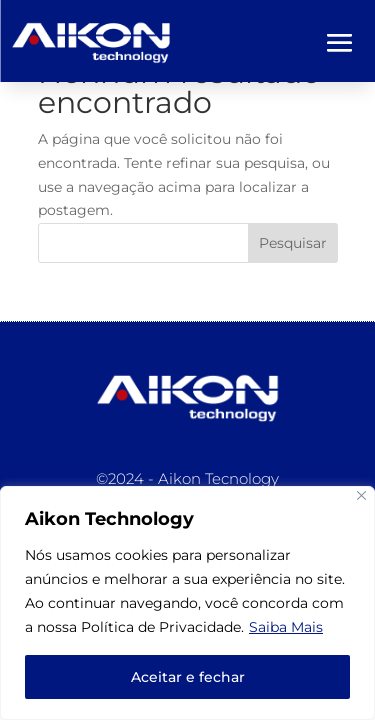  What do you see at coordinates (187, 603) in the screenshot?
I see `[region]` at bounding box center [187, 603].